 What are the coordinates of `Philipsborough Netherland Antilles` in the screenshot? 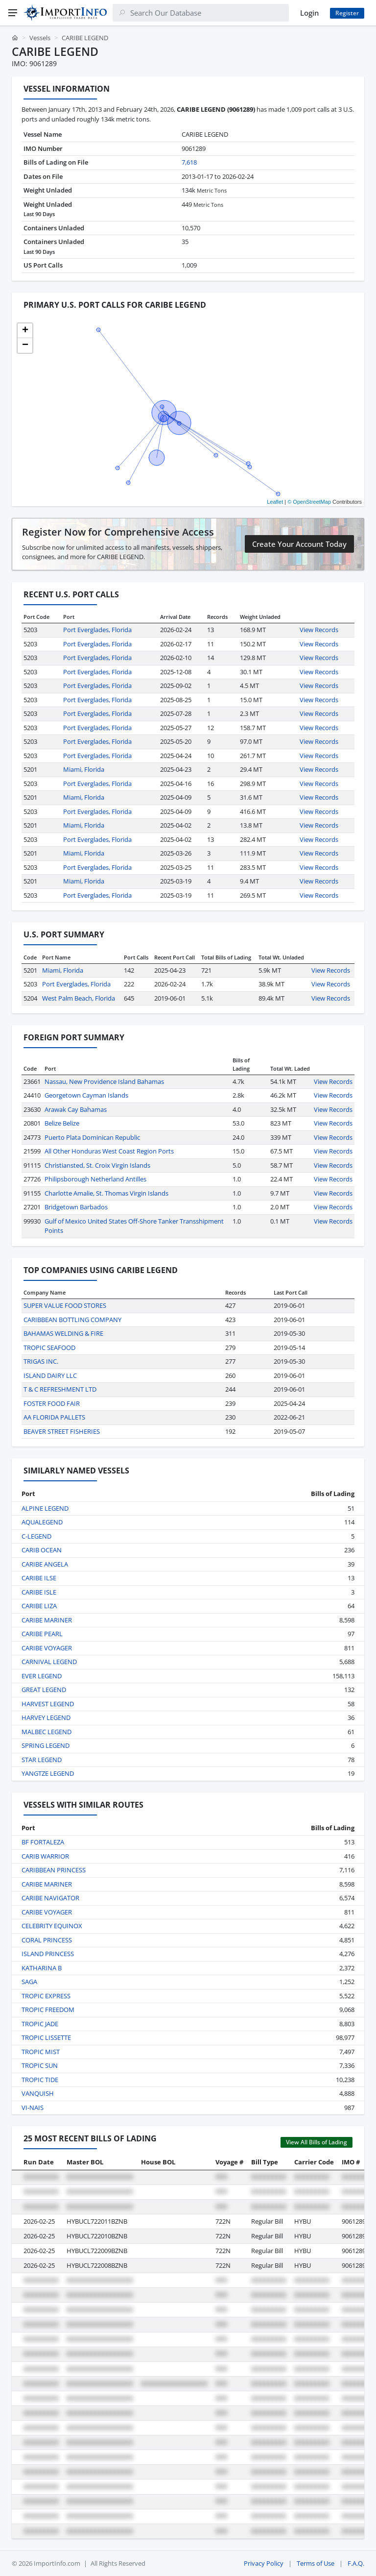 It's located at (95, 1179).